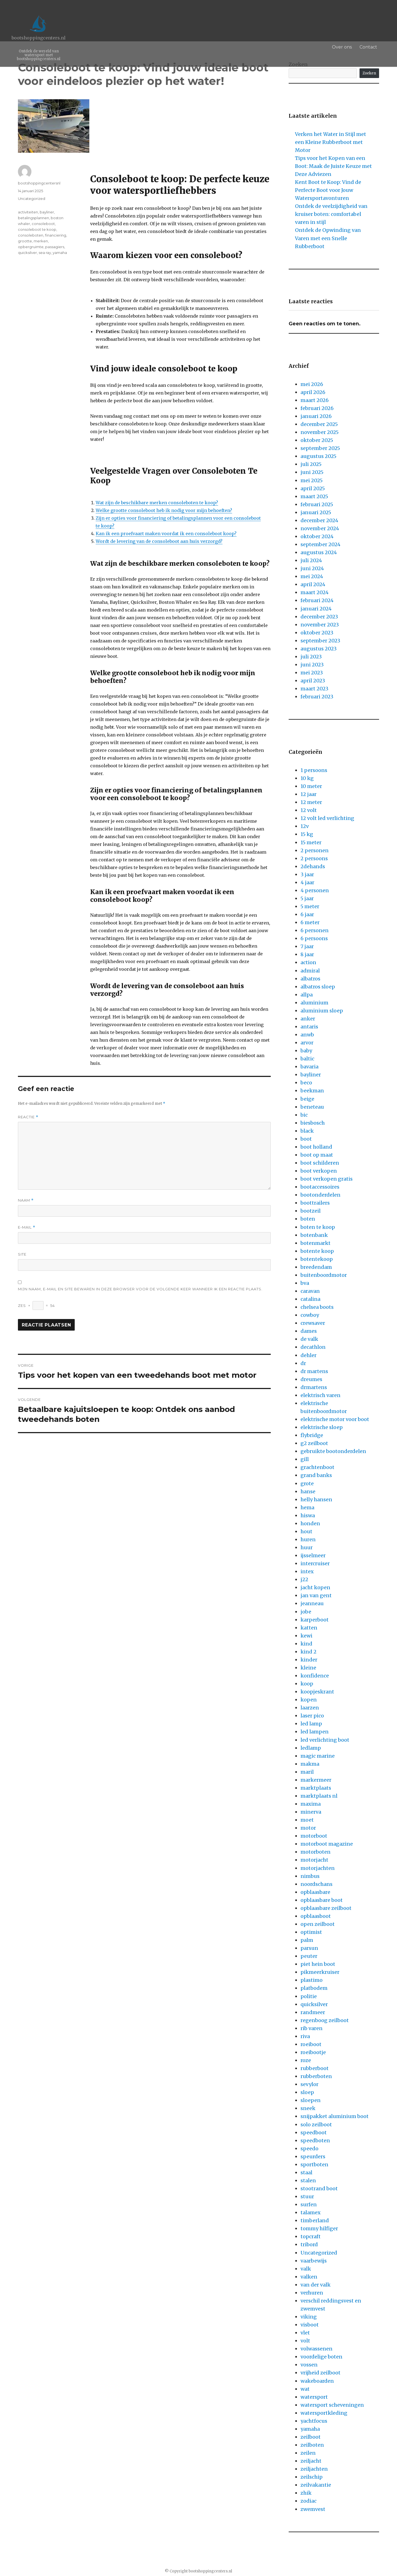  What do you see at coordinates (306, 2172) in the screenshot?
I see `staal` at bounding box center [306, 2172].